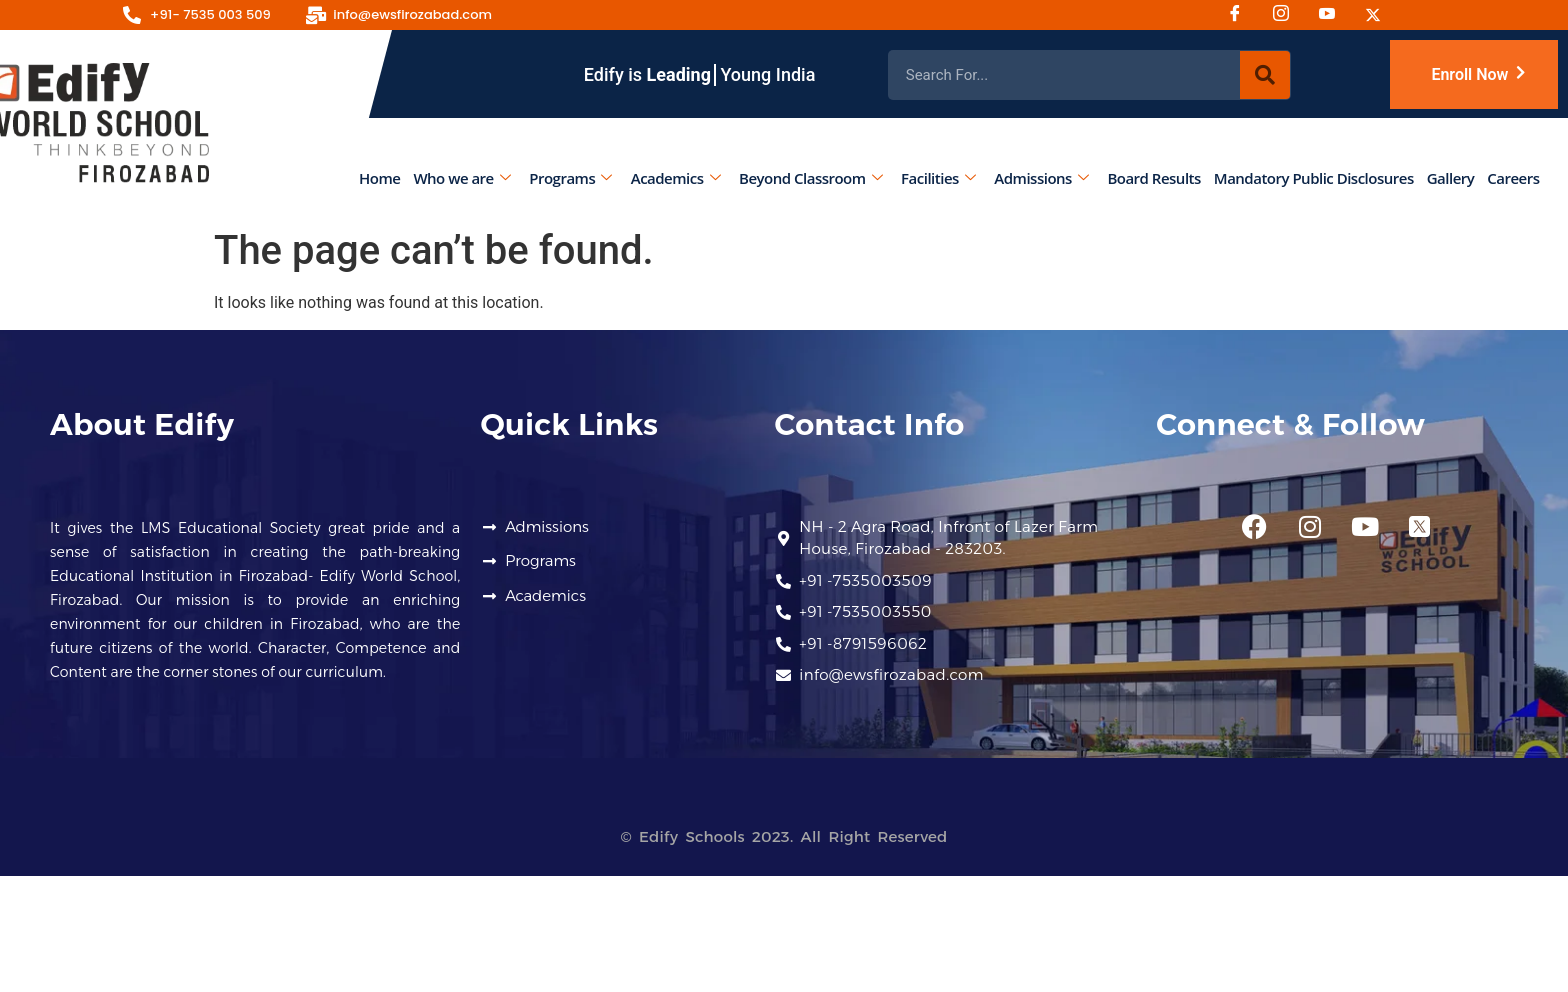 This screenshot has height=992, width=1568. Describe the element at coordinates (1265, 75) in the screenshot. I see `[Search]` at that location.